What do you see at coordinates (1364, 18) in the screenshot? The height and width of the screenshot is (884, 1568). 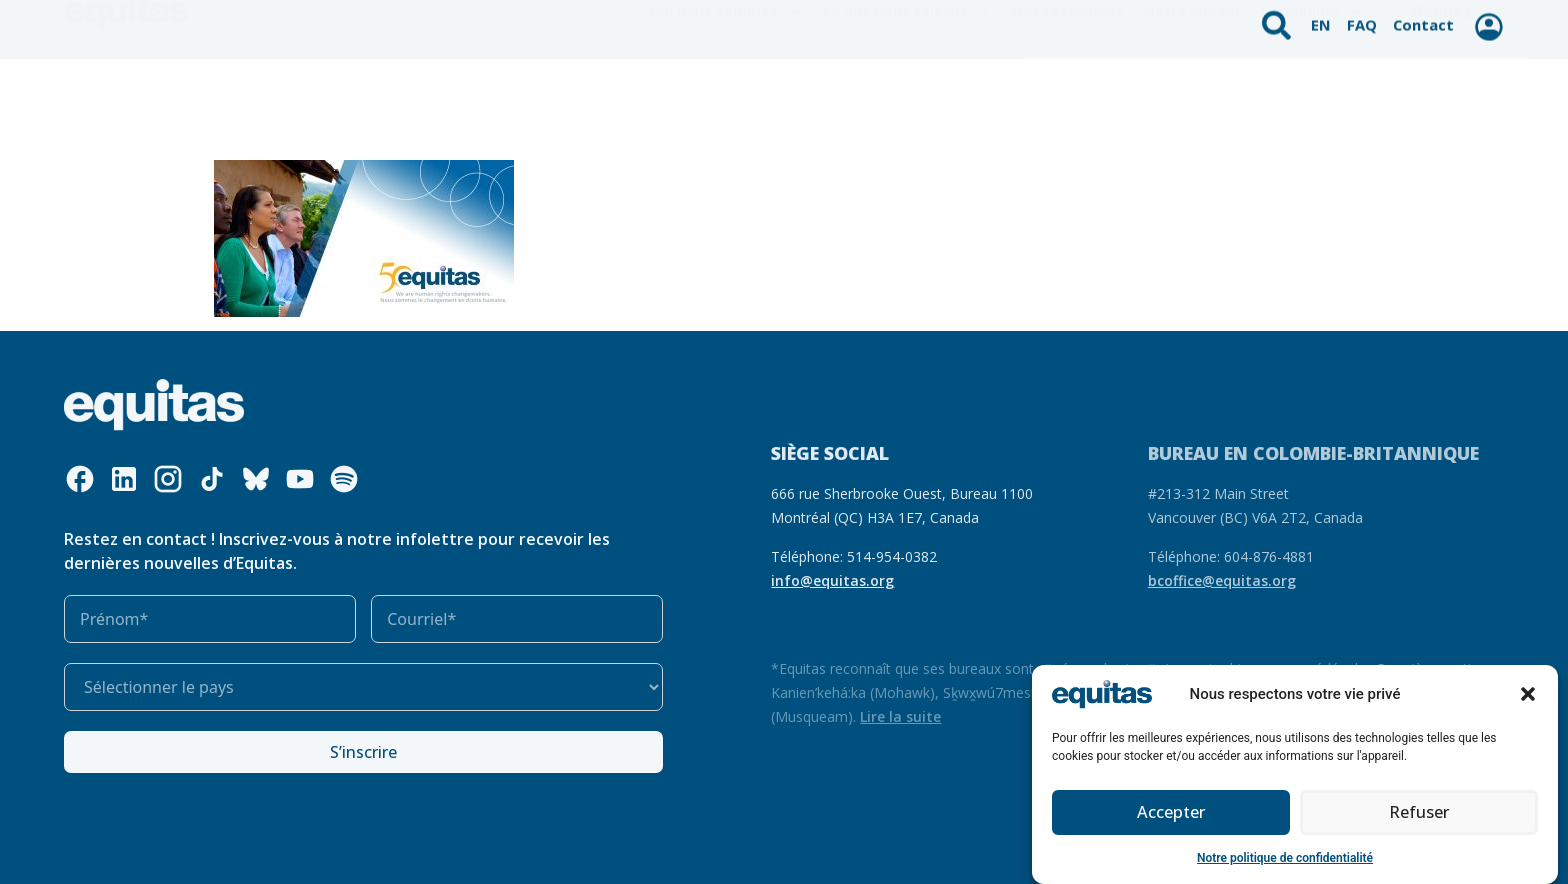 I see `FAQ` at bounding box center [1364, 18].